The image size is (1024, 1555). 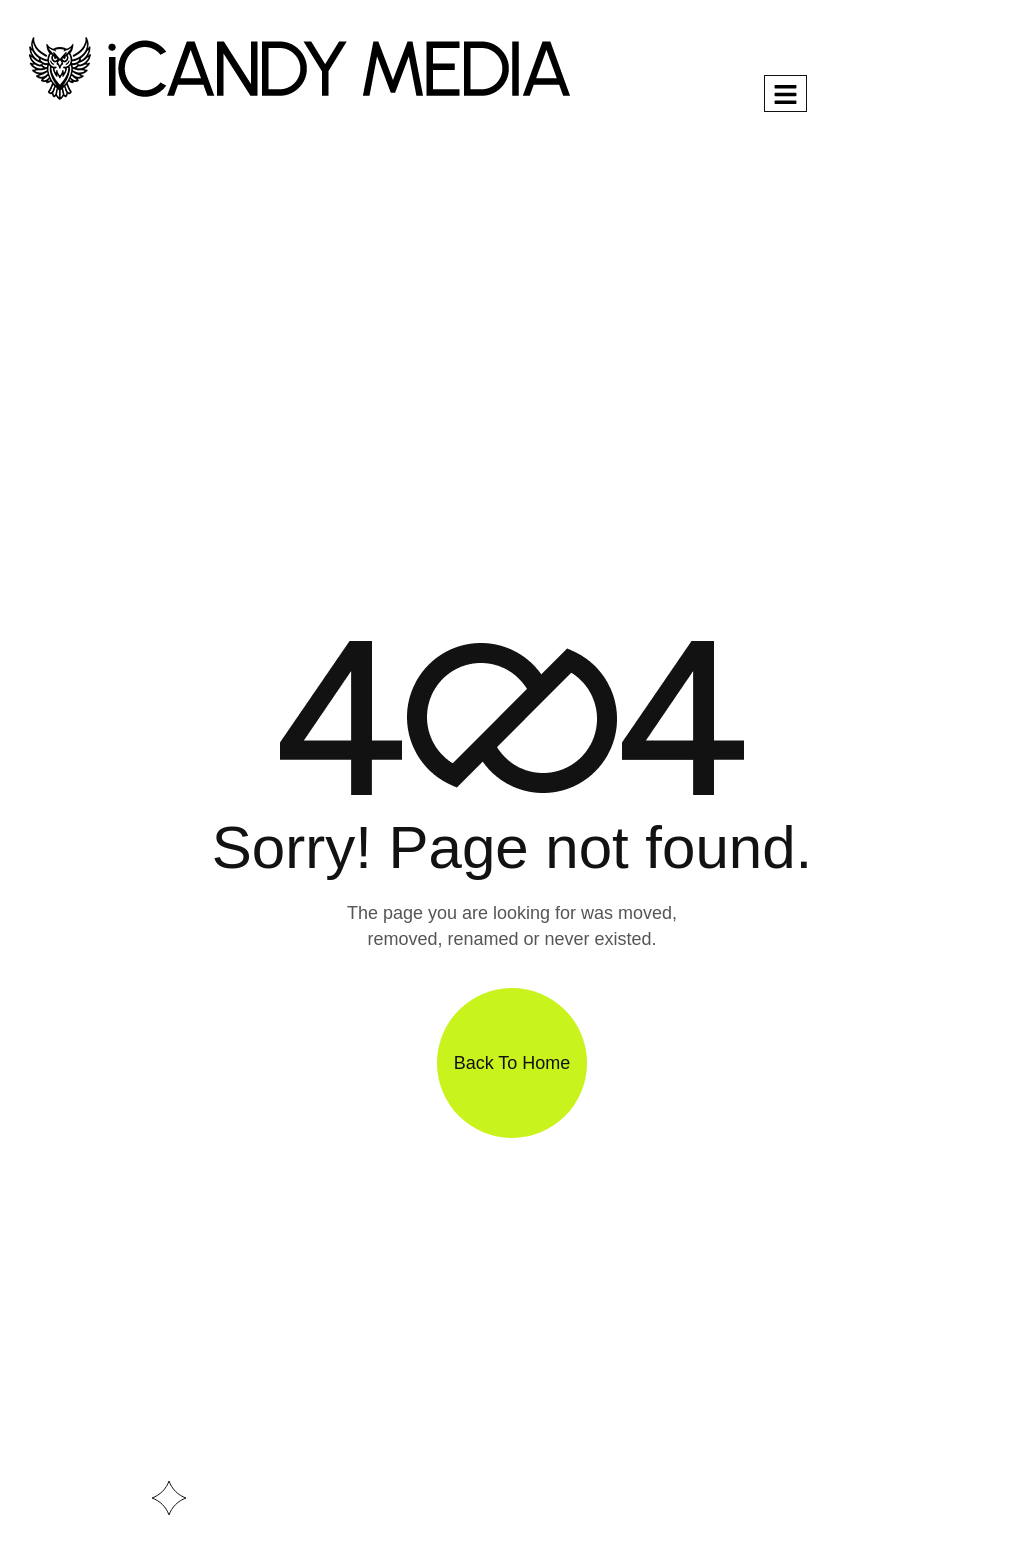 I want to click on [hamburger-icon], so click(x=785, y=93).